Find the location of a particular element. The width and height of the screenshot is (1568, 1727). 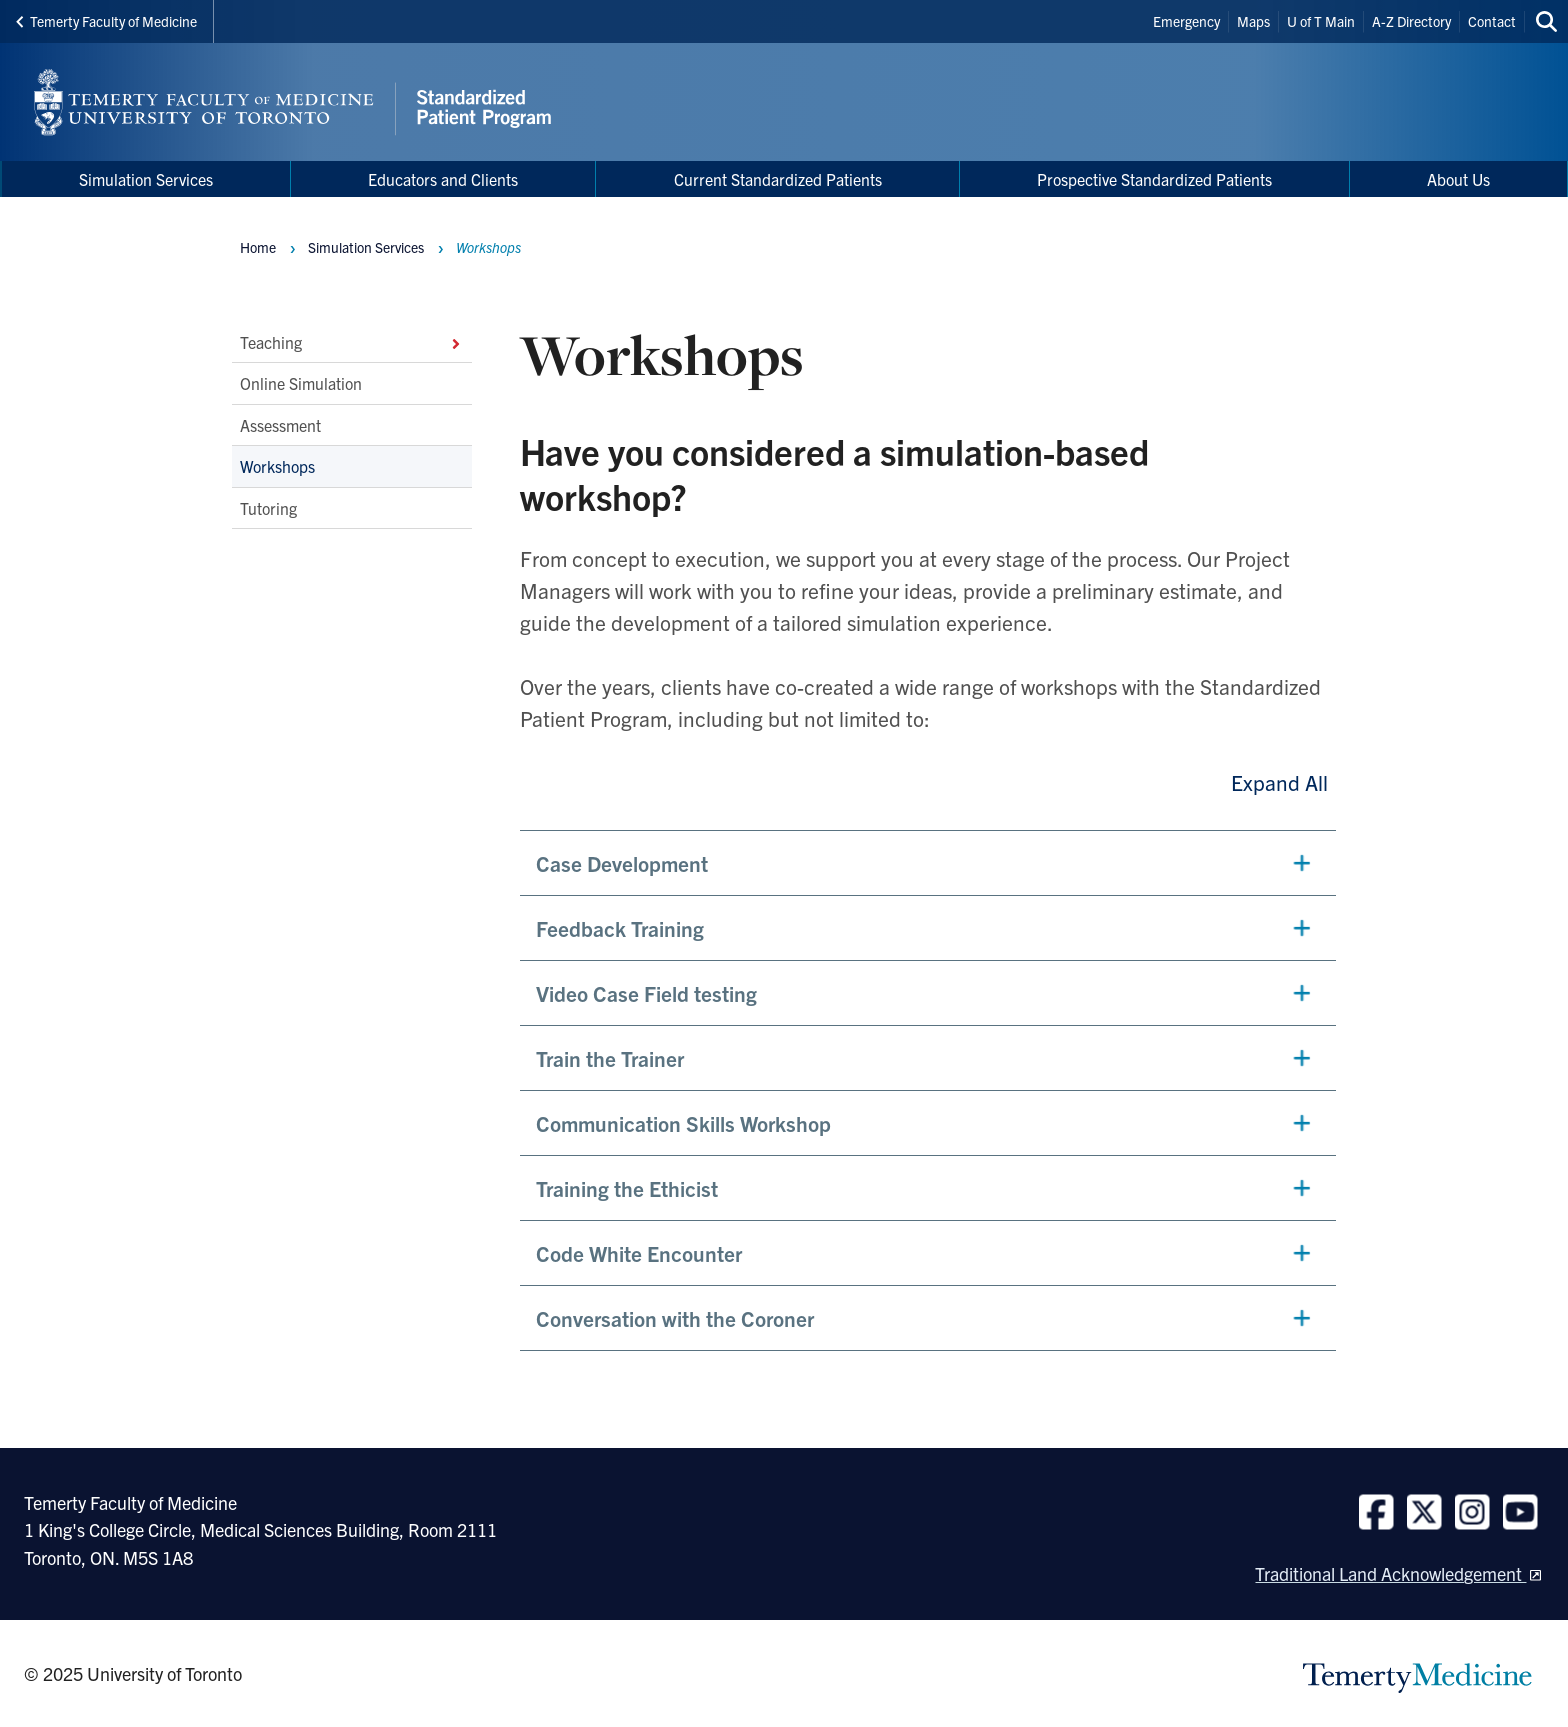

Assessment is located at coordinates (280, 425).